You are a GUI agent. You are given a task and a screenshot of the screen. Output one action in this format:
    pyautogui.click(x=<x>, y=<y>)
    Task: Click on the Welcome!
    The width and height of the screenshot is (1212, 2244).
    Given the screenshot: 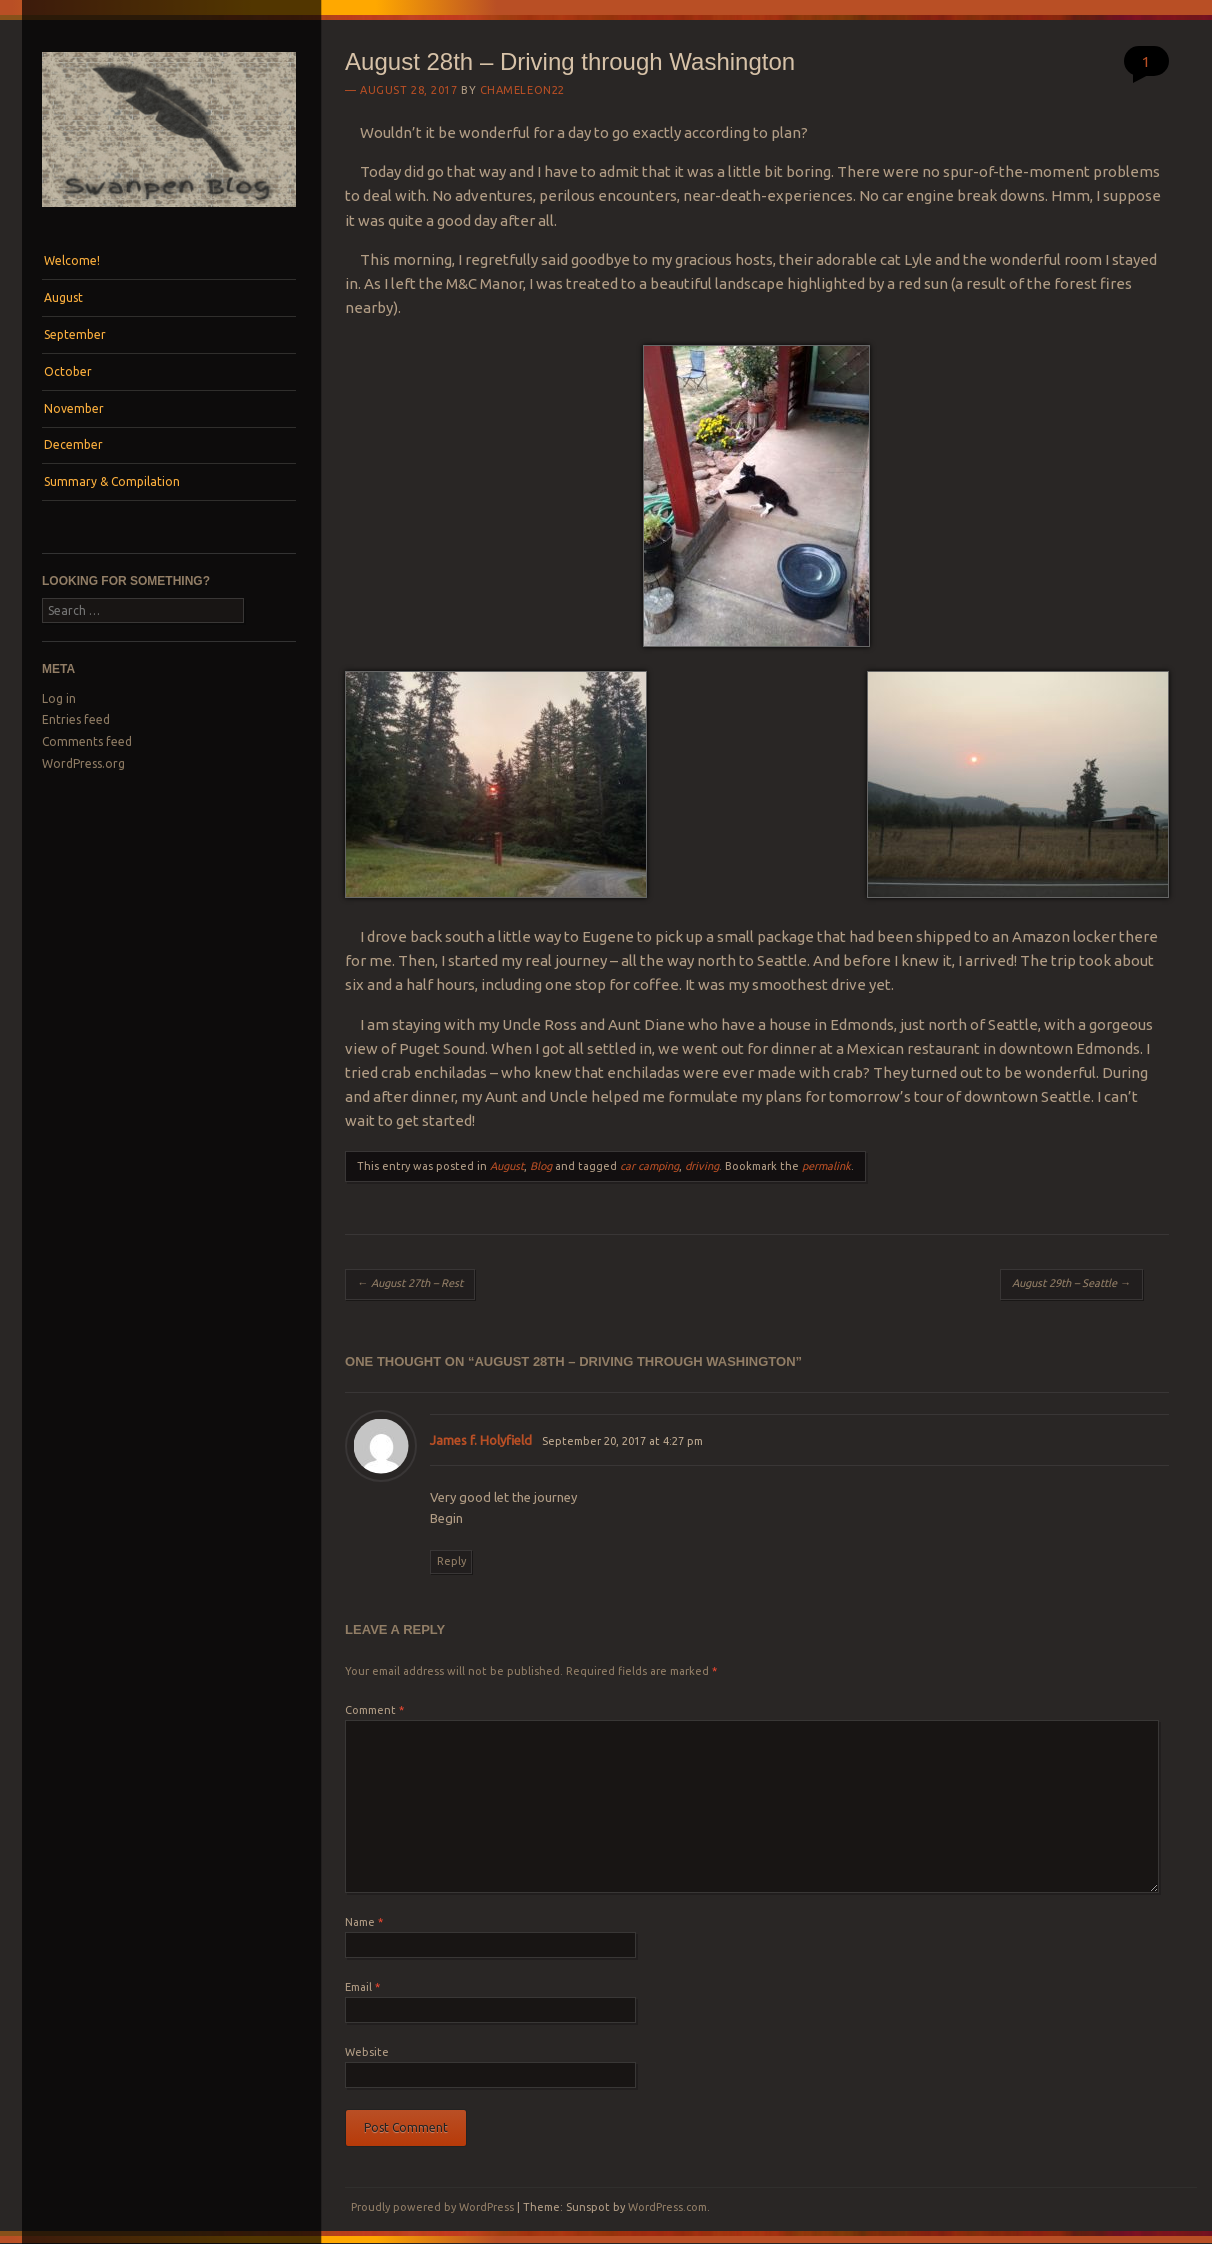 What is the action you would take?
    pyautogui.click(x=72, y=260)
    